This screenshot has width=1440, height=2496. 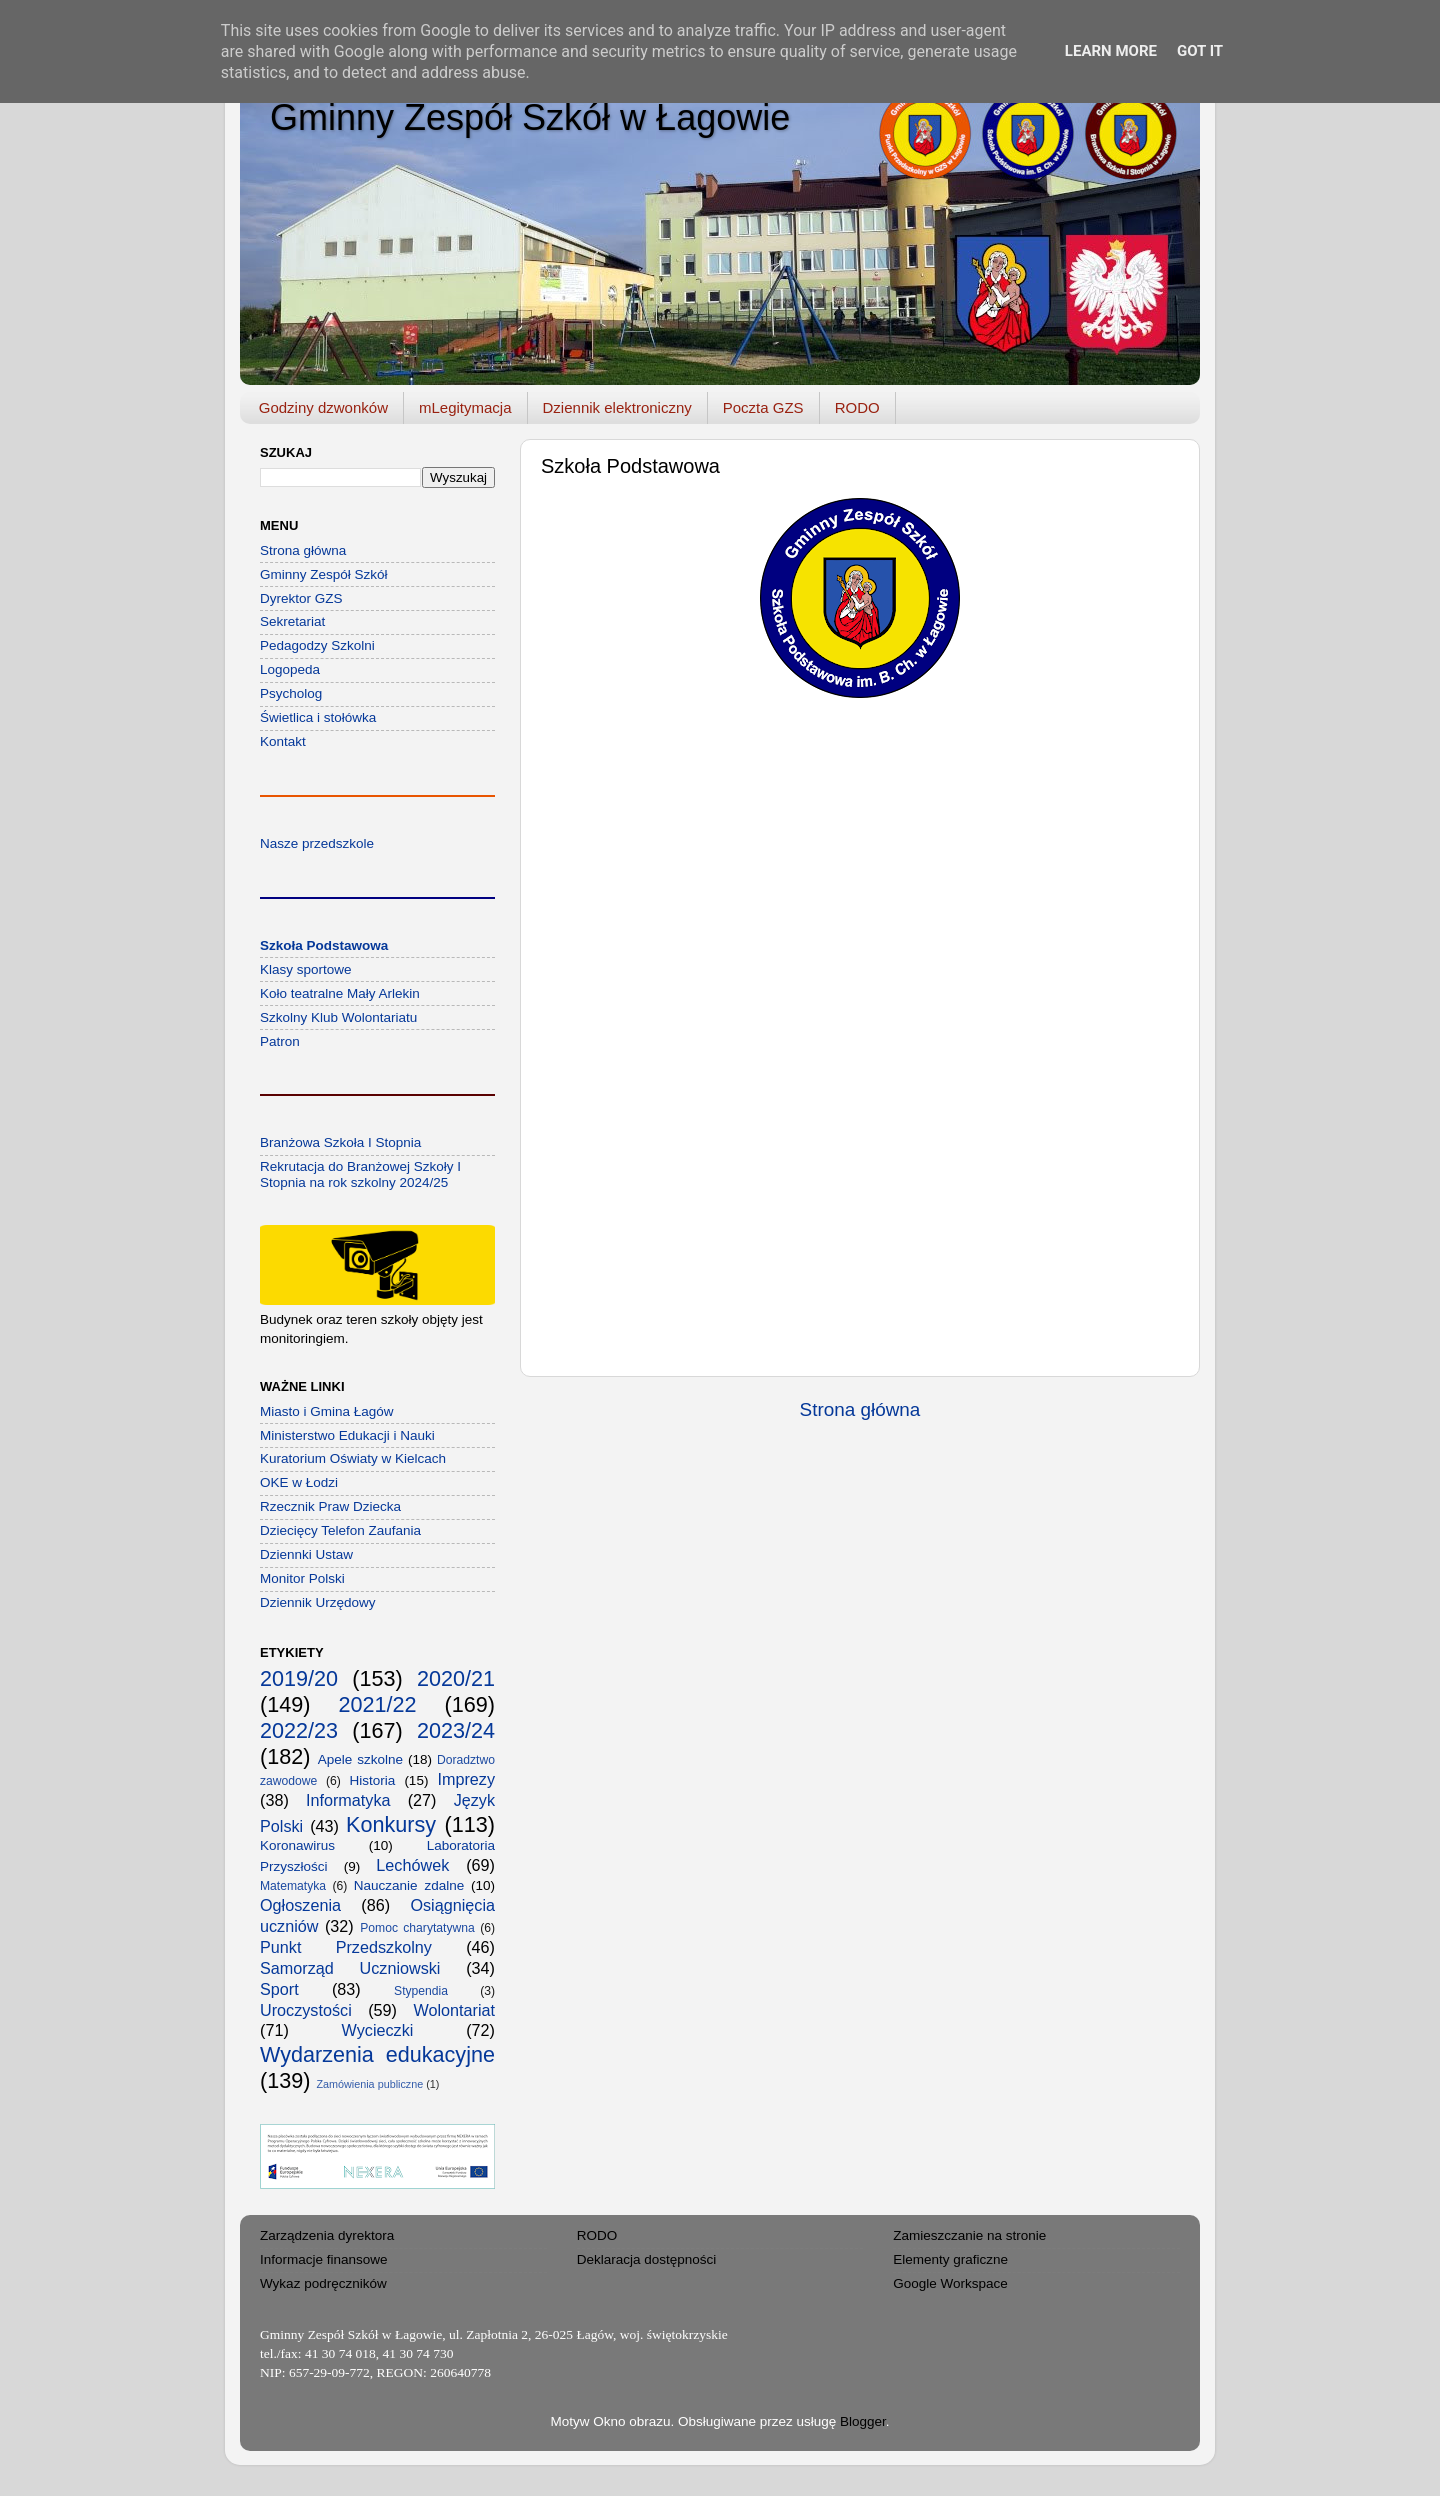 What do you see at coordinates (353, 1458) in the screenshot?
I see `Kuratorium Oświaty w Kielcach` at bounding box center [353, 1458].